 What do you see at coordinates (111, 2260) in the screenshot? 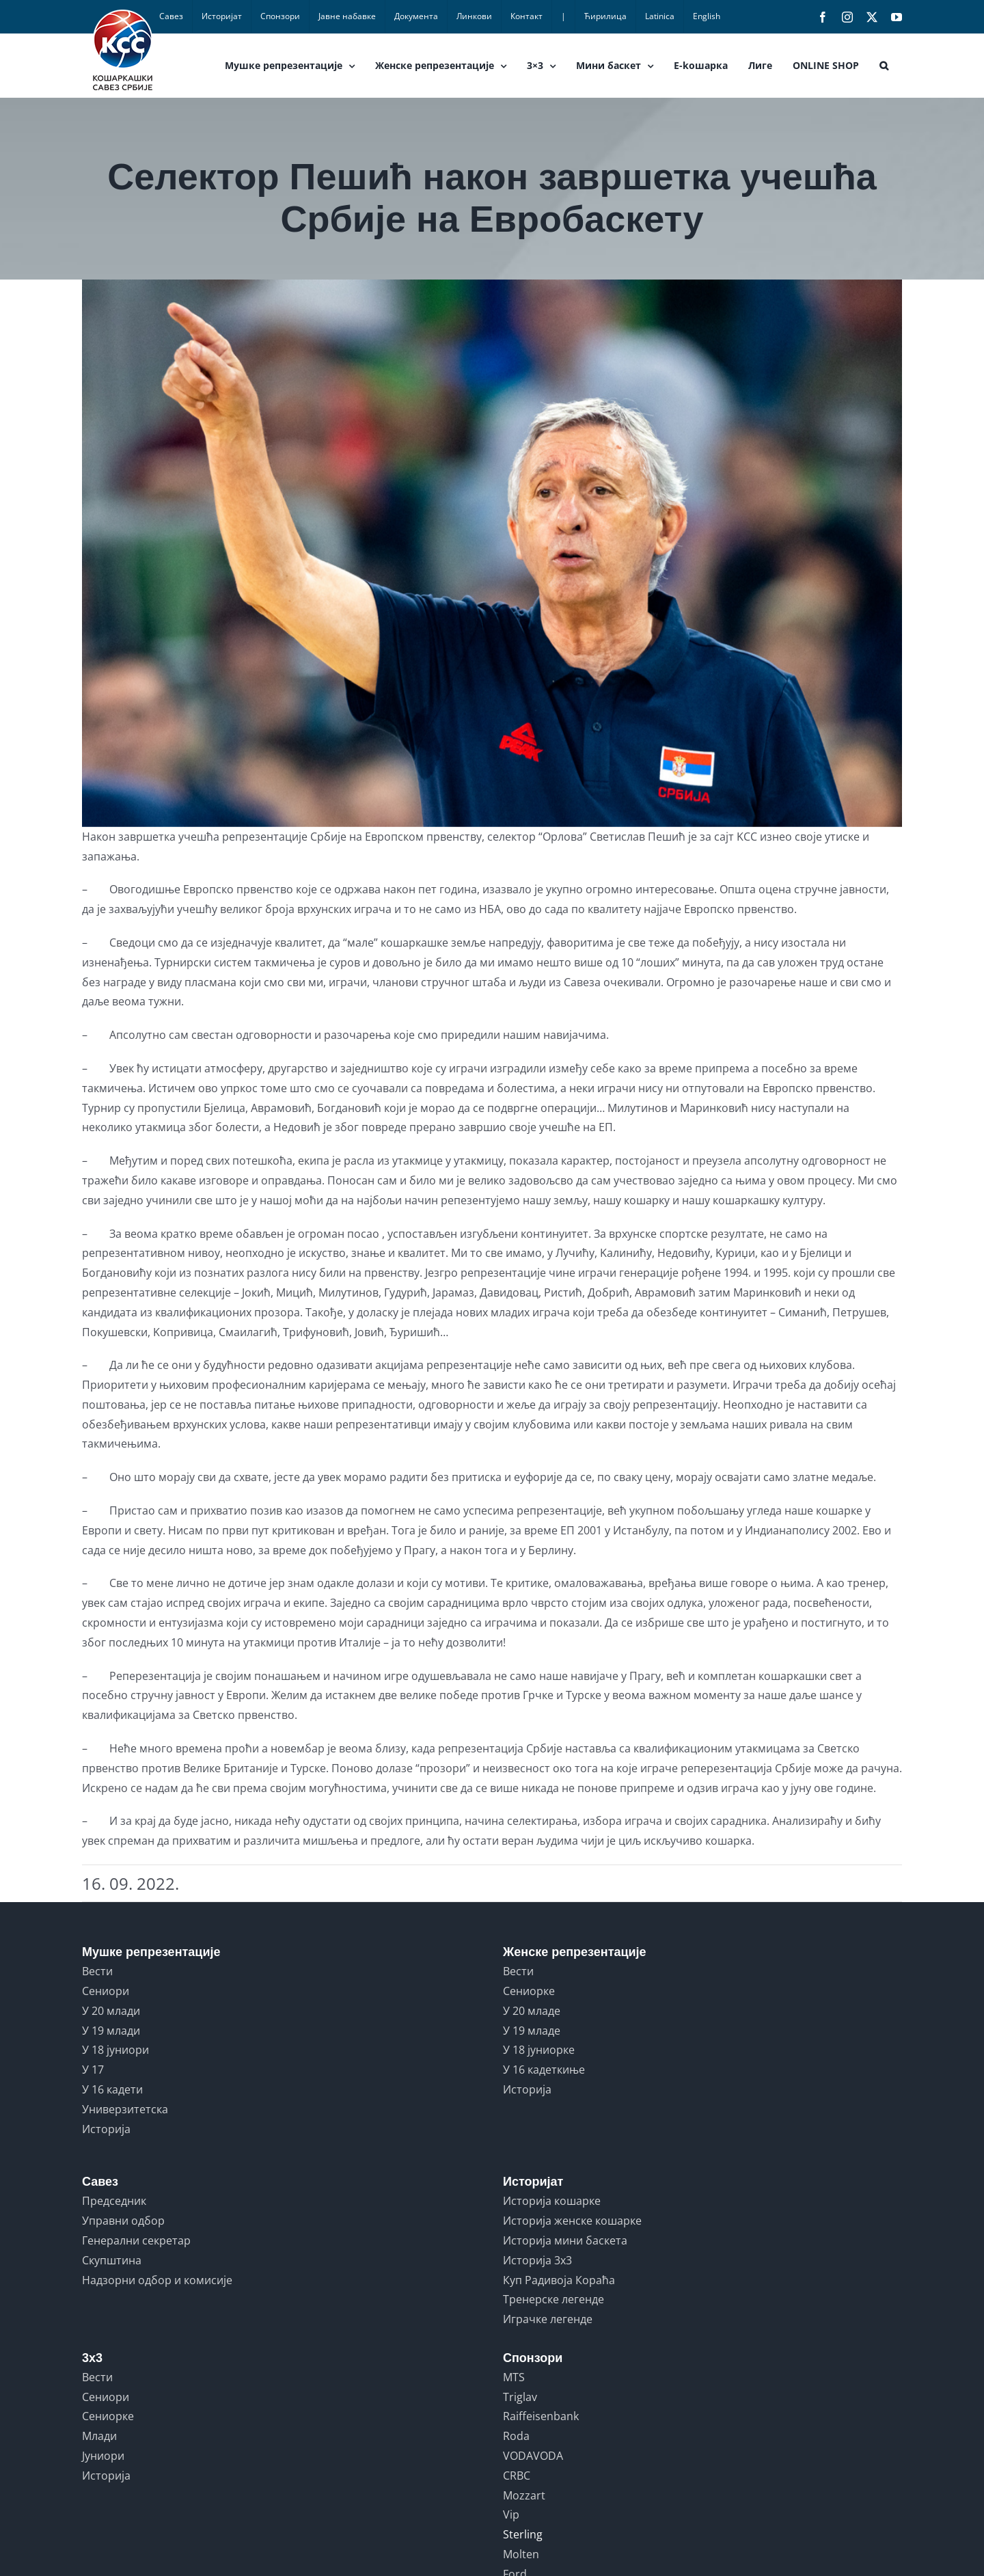
I see `Скупштина` at bounding box center [111, 2260].